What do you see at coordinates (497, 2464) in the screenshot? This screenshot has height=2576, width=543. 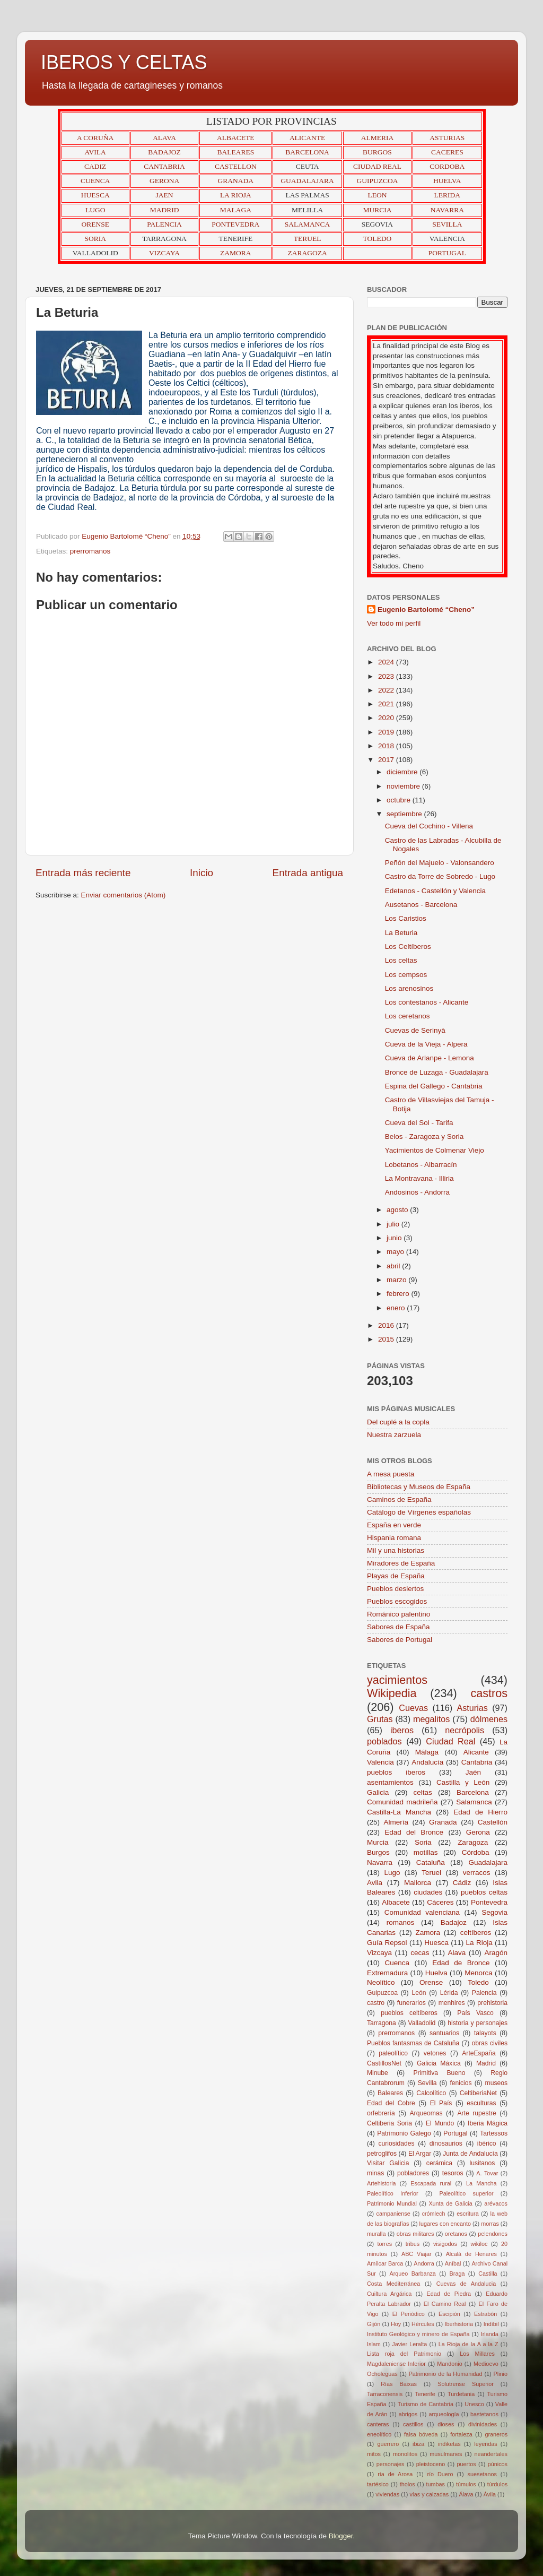 I see `púnicos` at bounding box center [497, 2464].